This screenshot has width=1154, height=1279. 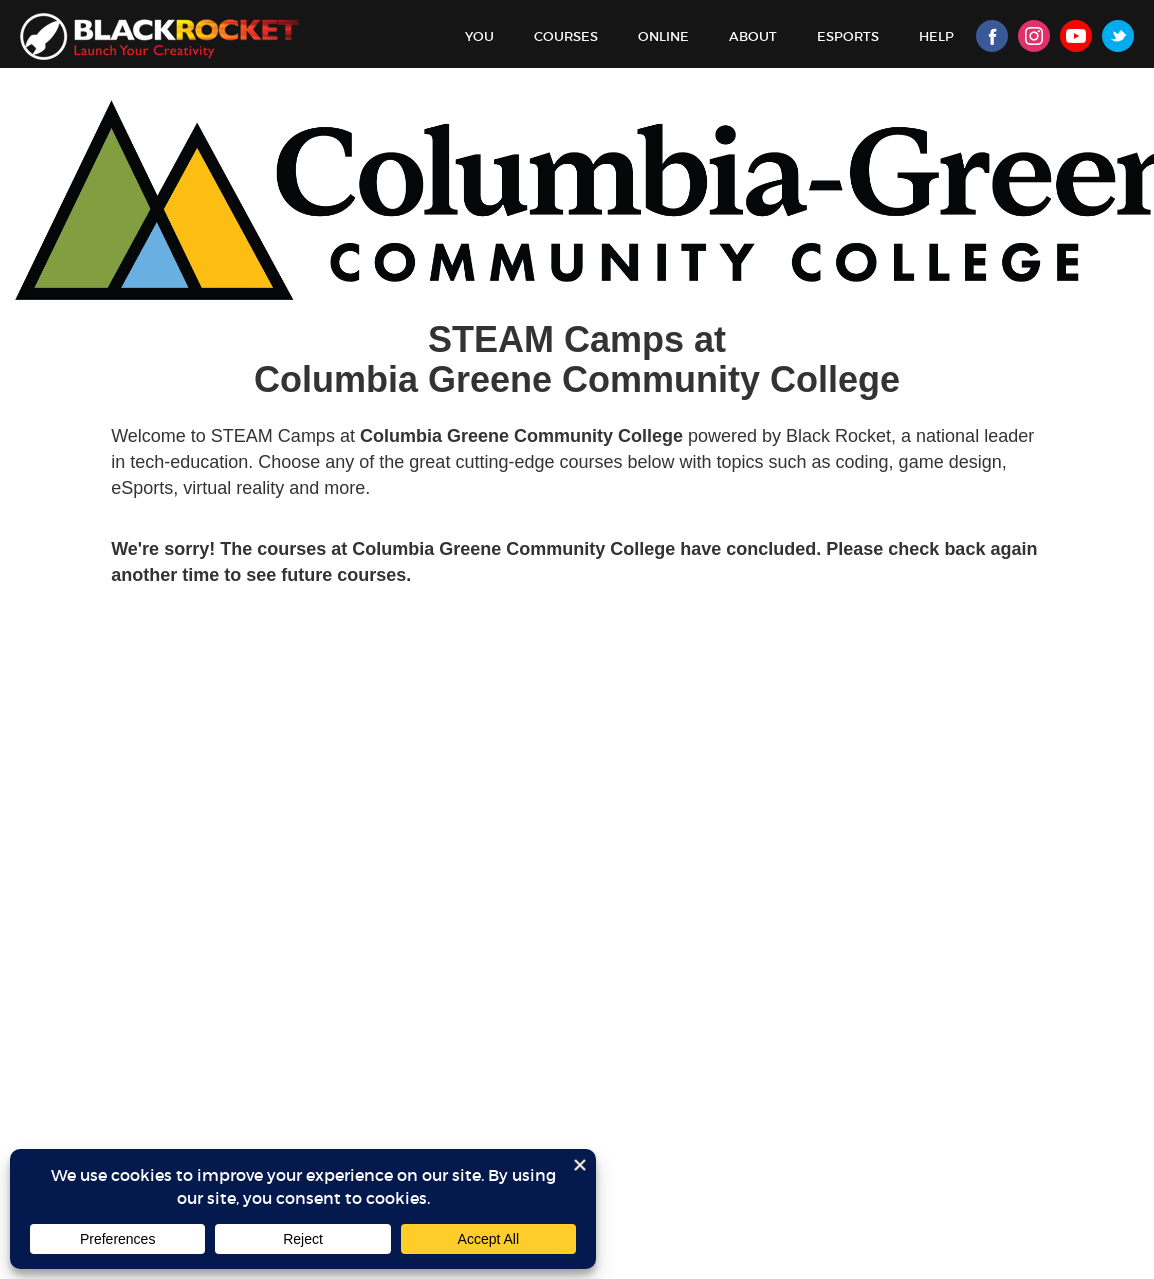 I want to click on Sorry, your browser doesn't support iframes, so click(x=577, y=689).